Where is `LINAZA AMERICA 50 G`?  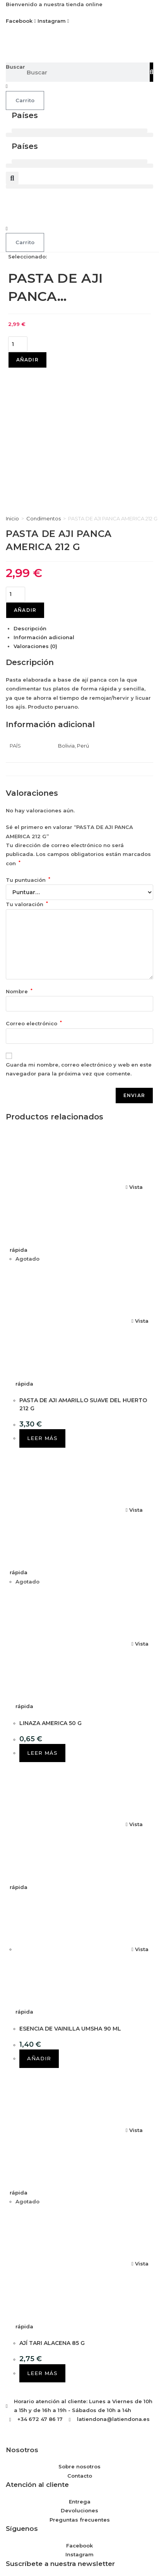
LINAZA AMERICA 50 G is located at coordinates (50, 1585).